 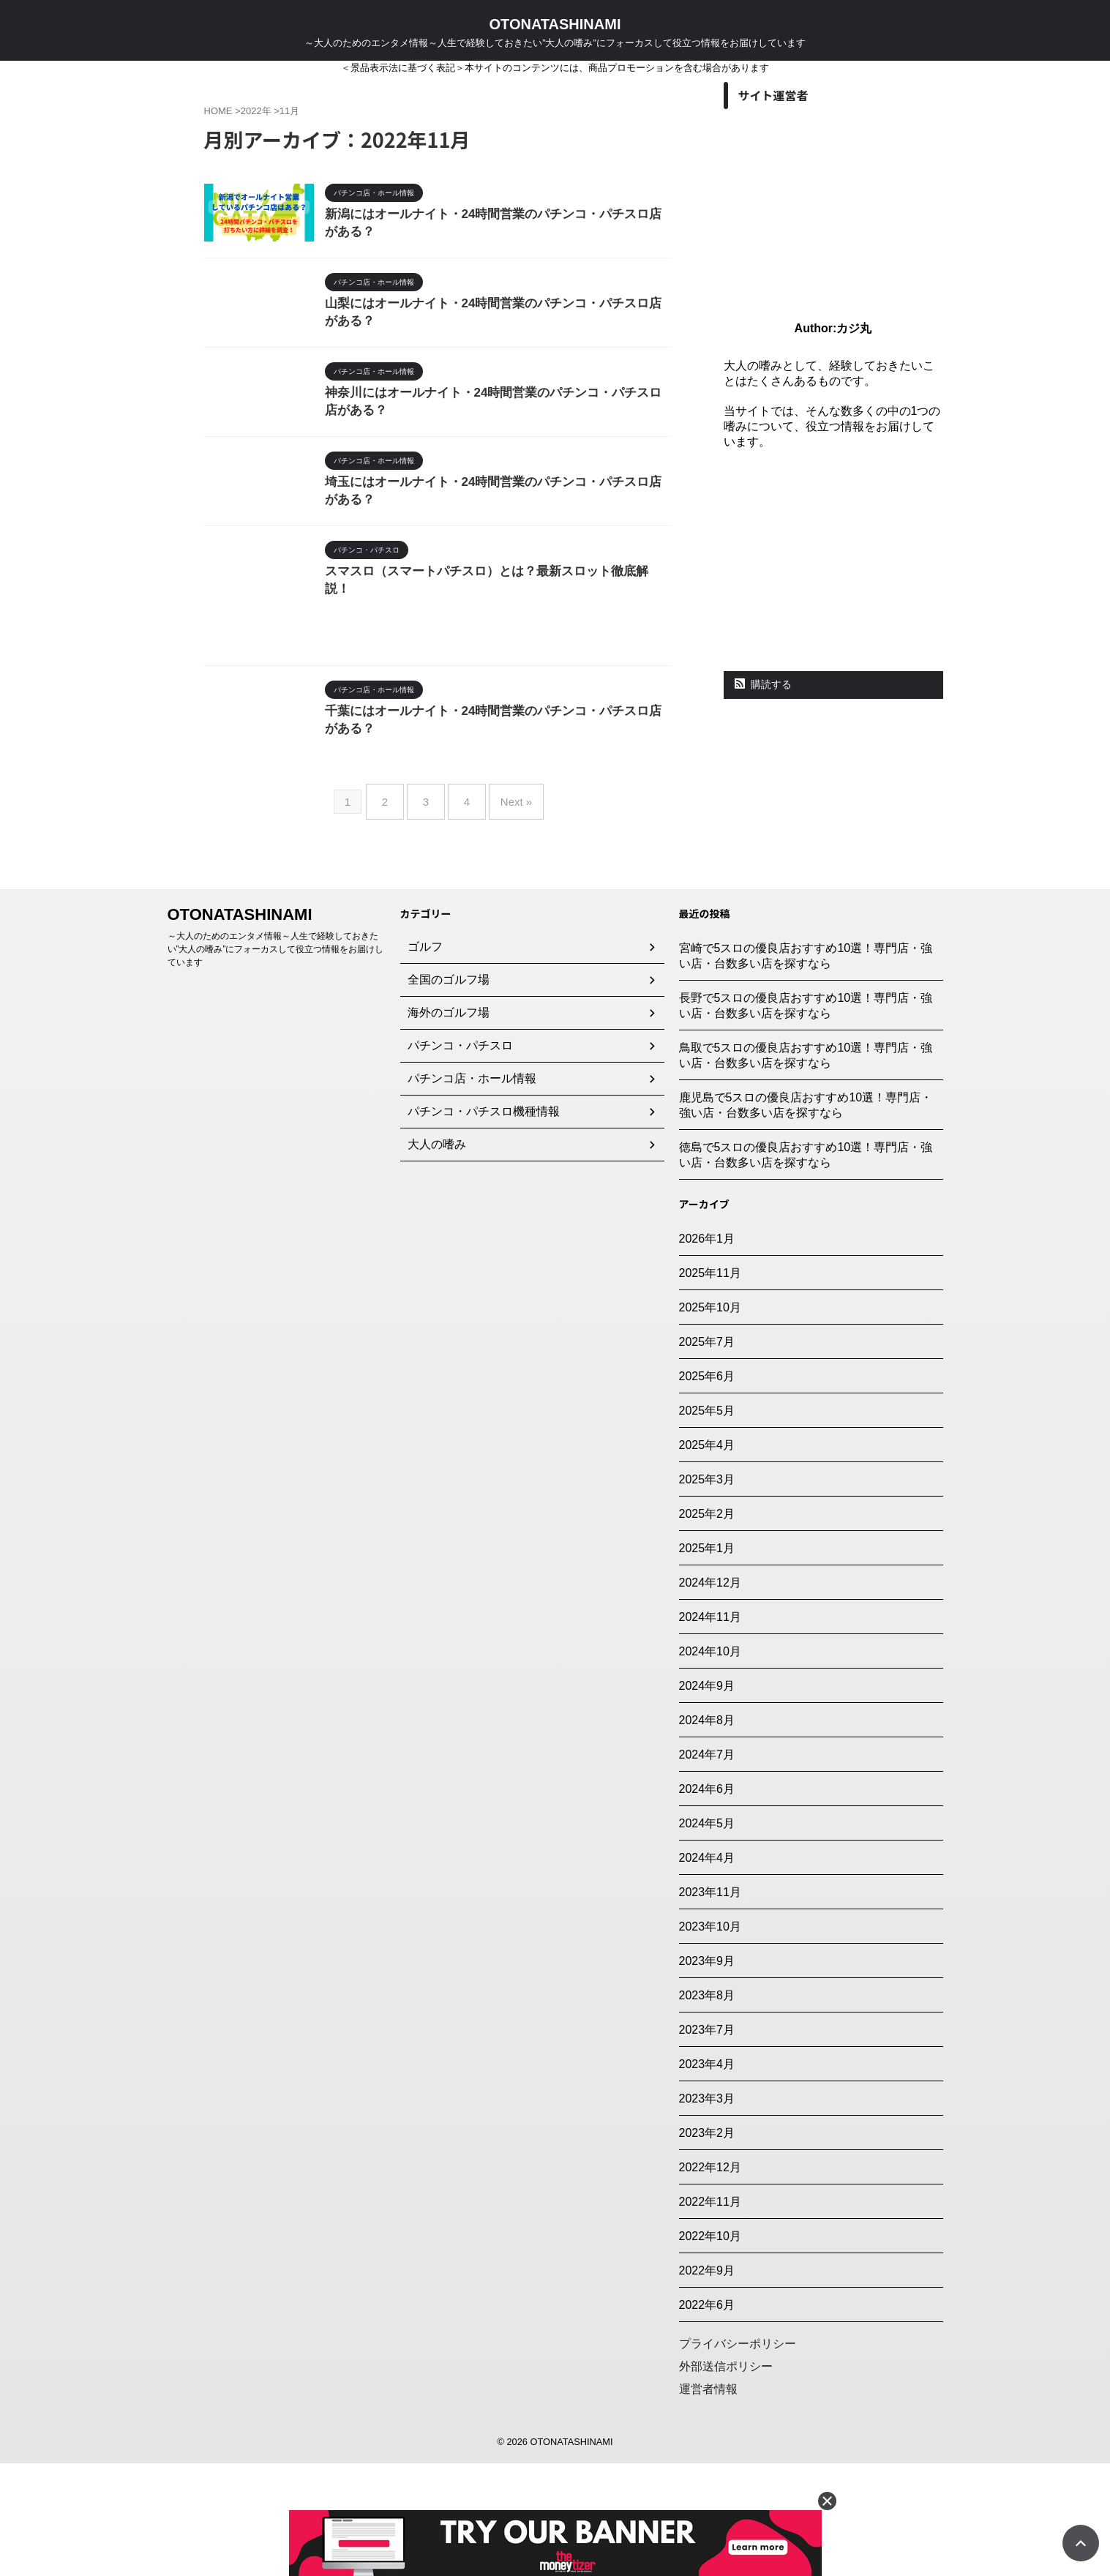 What do you see at coordinates (710, 1420) in the screenshot?
I see `2025年10月` at bounding box center [710, 1420].